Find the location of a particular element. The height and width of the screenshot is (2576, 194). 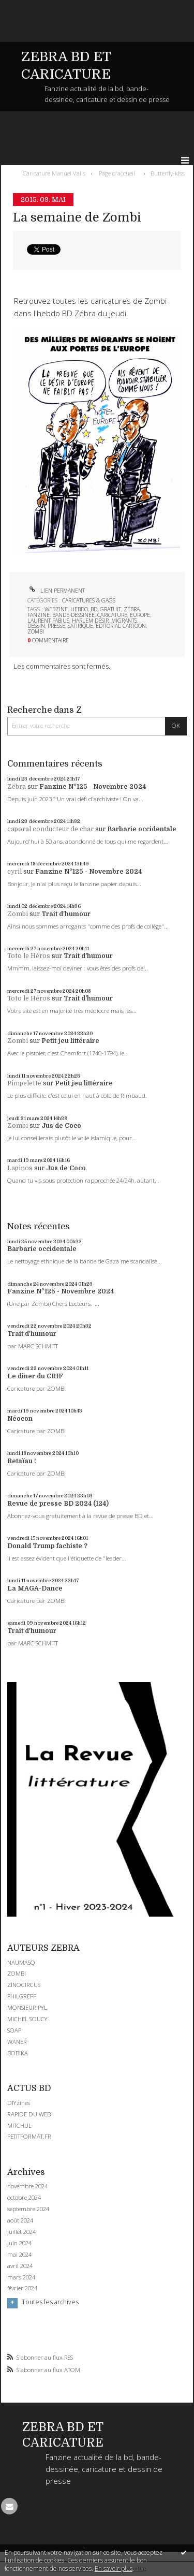

En savoir plus is located at coordinates (113, 2568).